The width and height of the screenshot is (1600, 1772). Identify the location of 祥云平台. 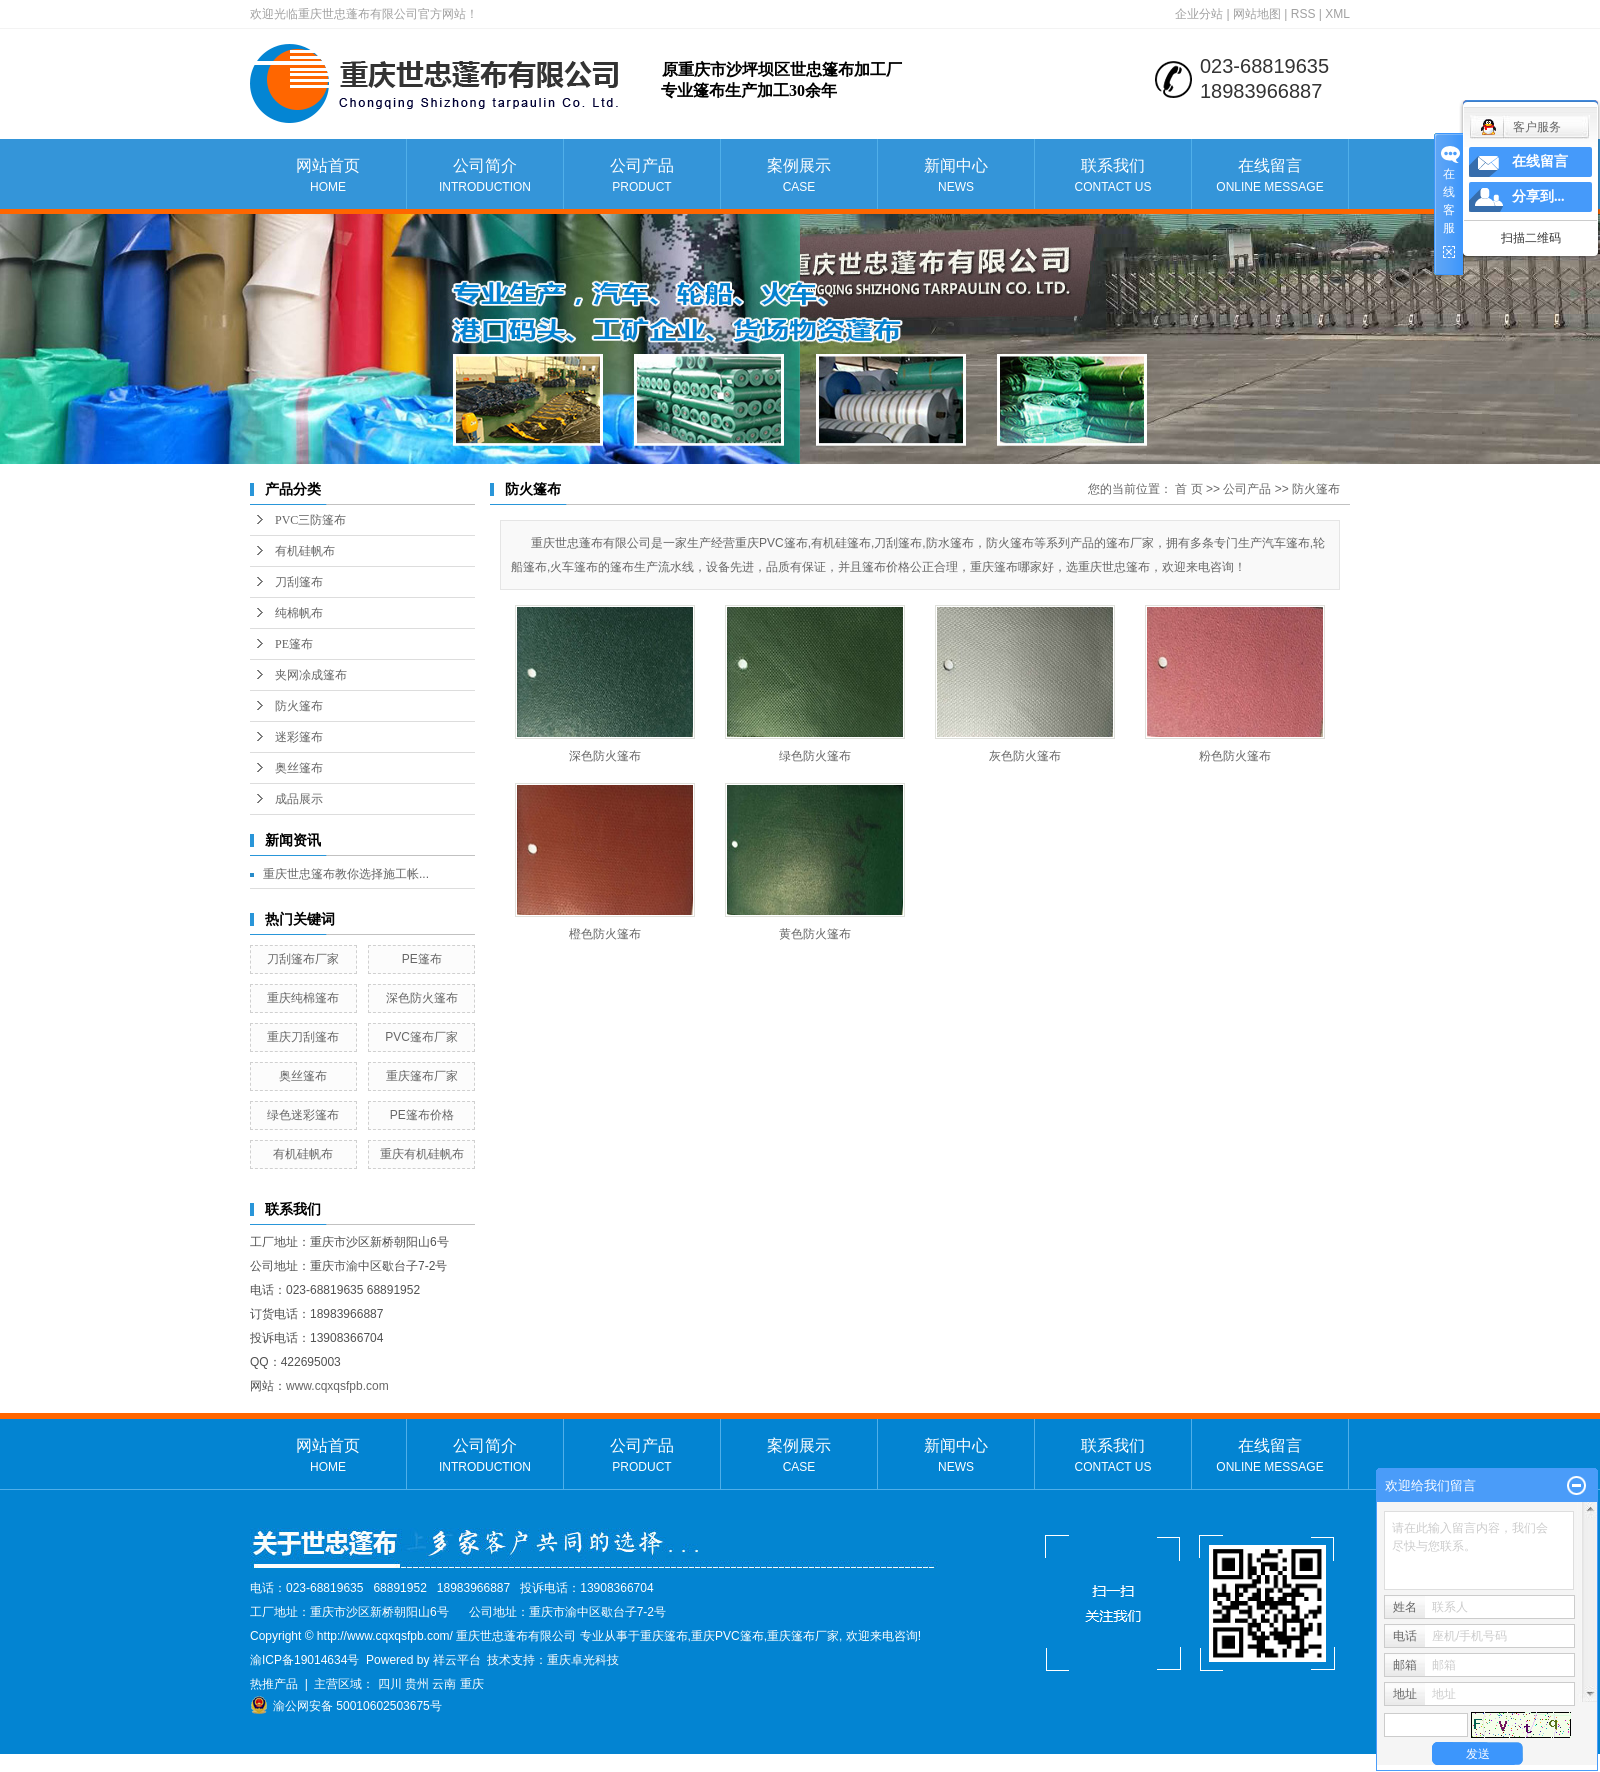
(457, 1660).